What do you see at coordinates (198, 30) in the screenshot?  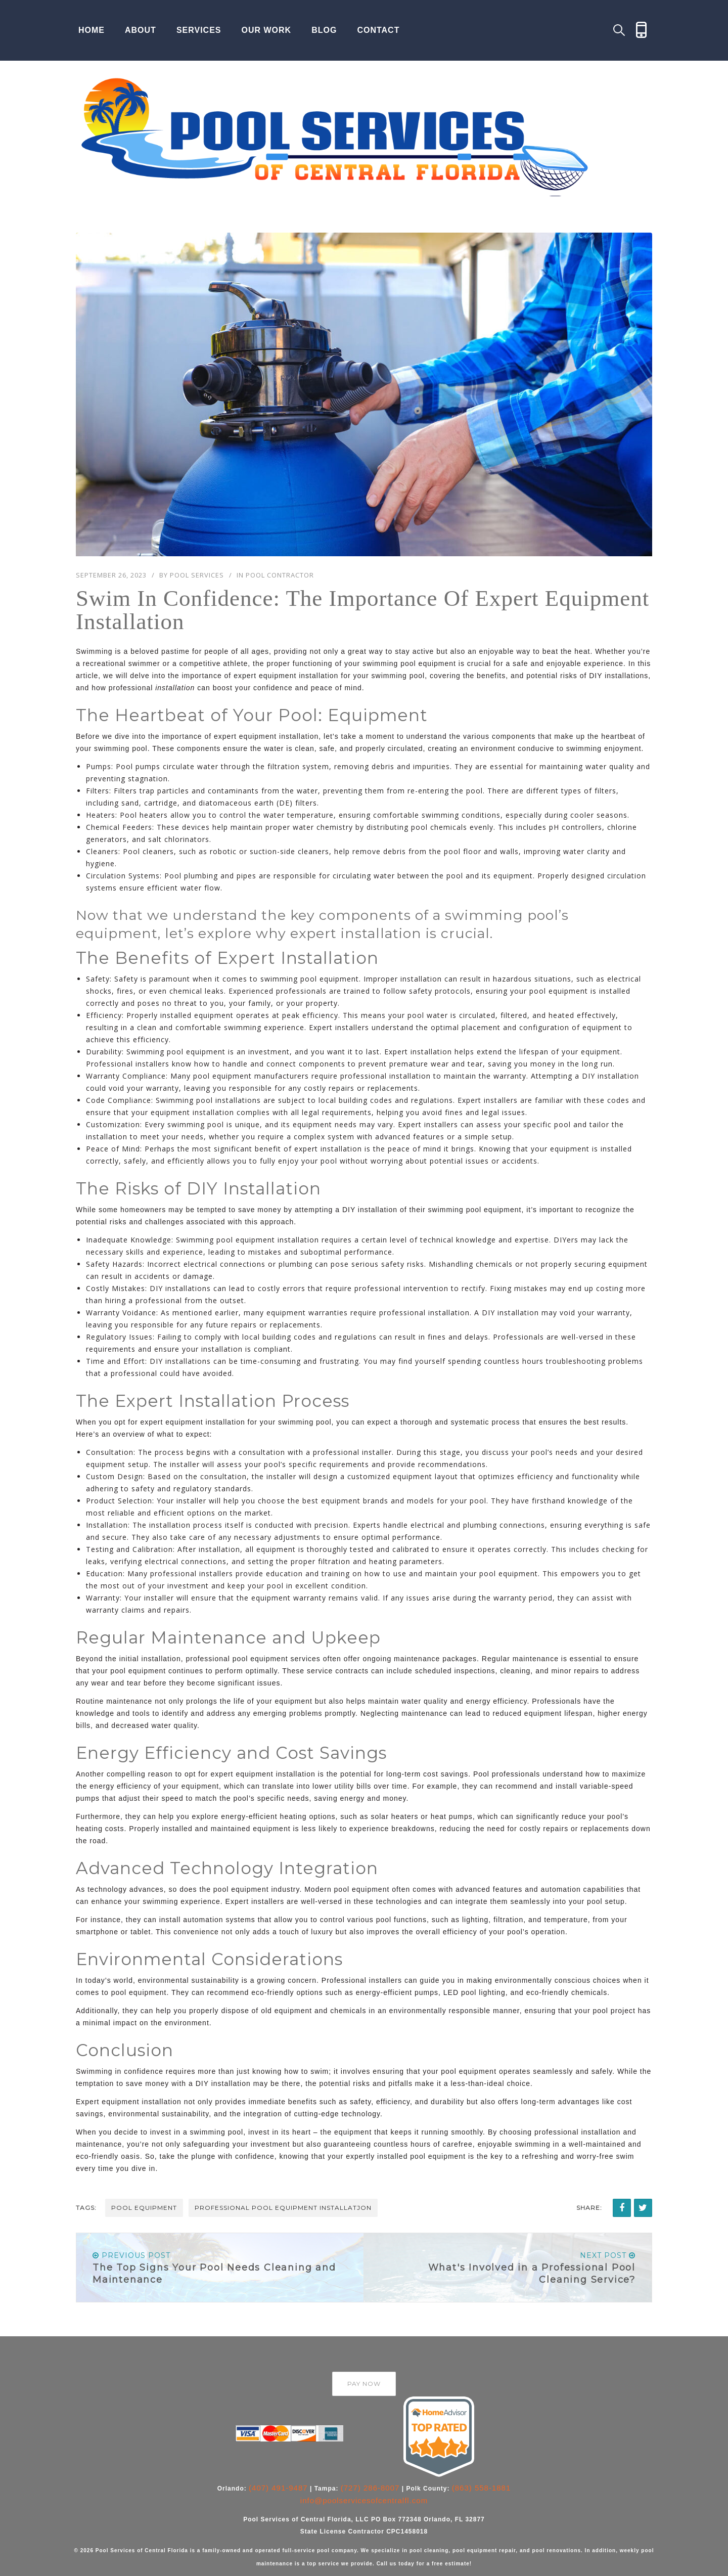 I see `Services` at bounding box center [198, 30].